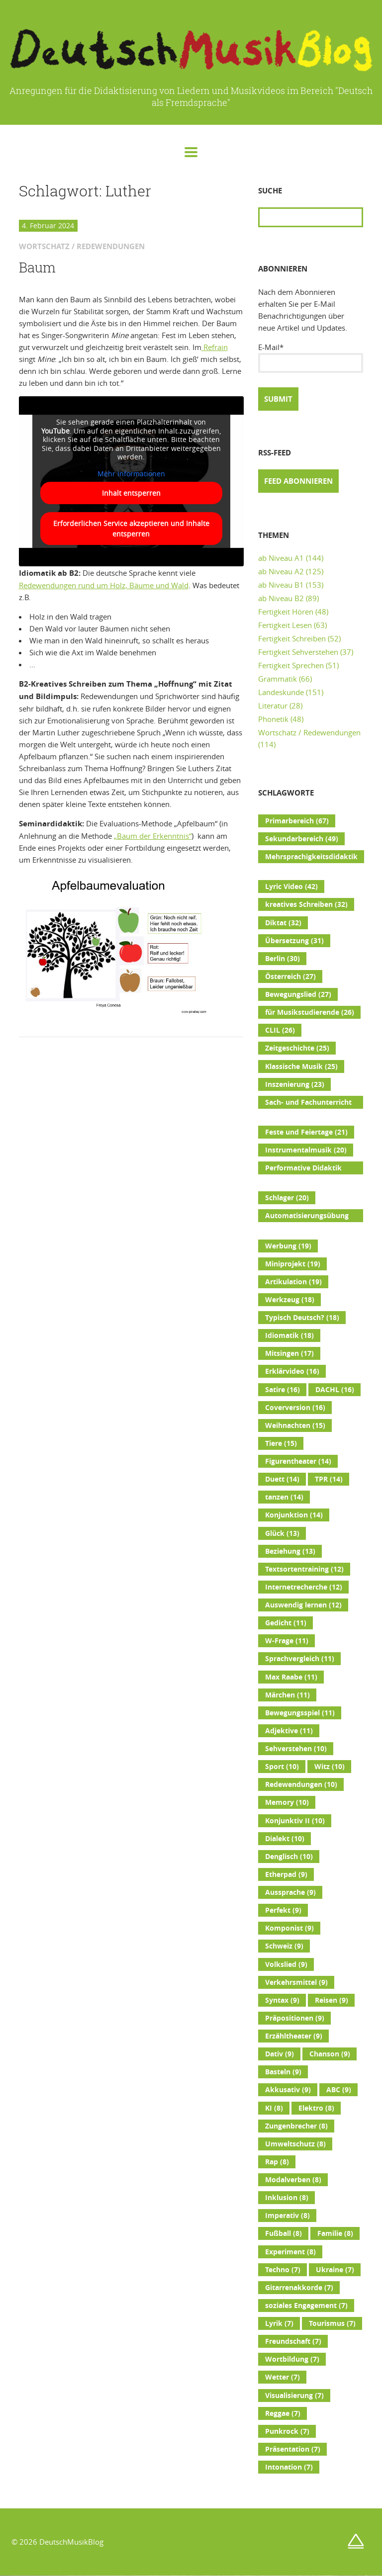  Describe the element at coordinates (277, 2161) in the screenshot. I see `Rap [Rap (8 Einträge)]` at that location.